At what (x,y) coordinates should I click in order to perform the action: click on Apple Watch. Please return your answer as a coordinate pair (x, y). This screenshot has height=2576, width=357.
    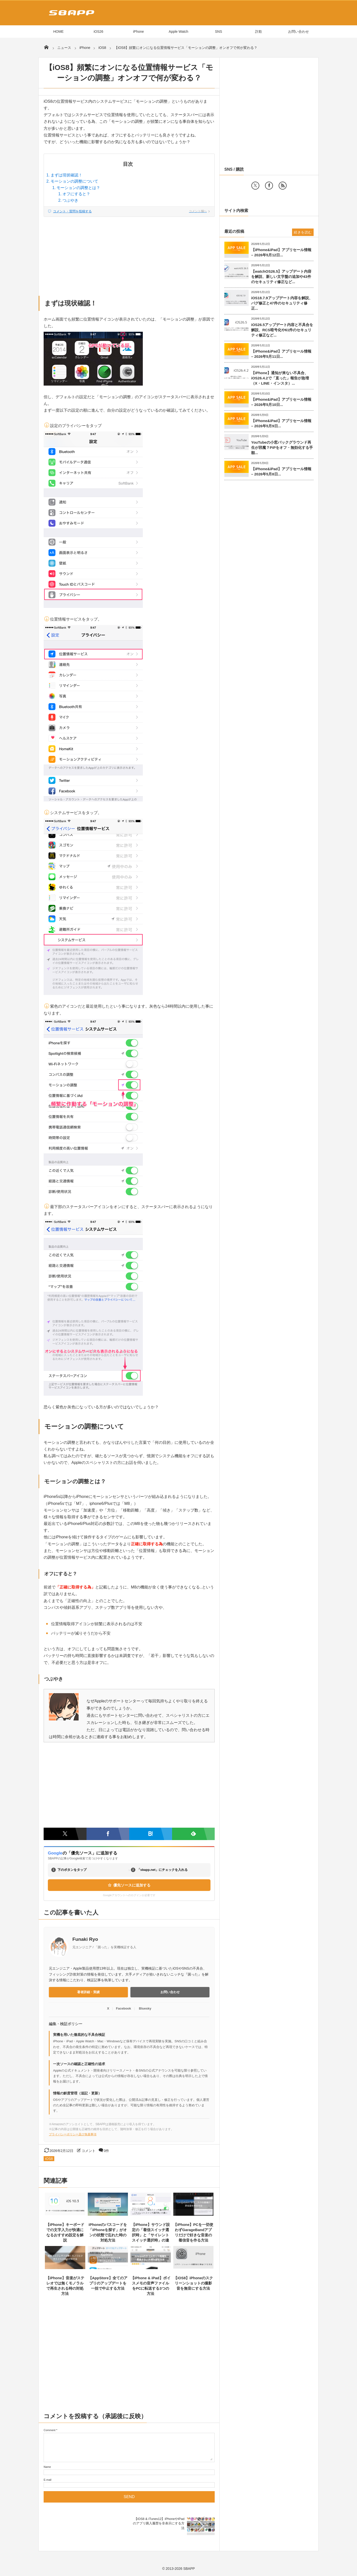
    Looking at the image, I should click on (178, 31).